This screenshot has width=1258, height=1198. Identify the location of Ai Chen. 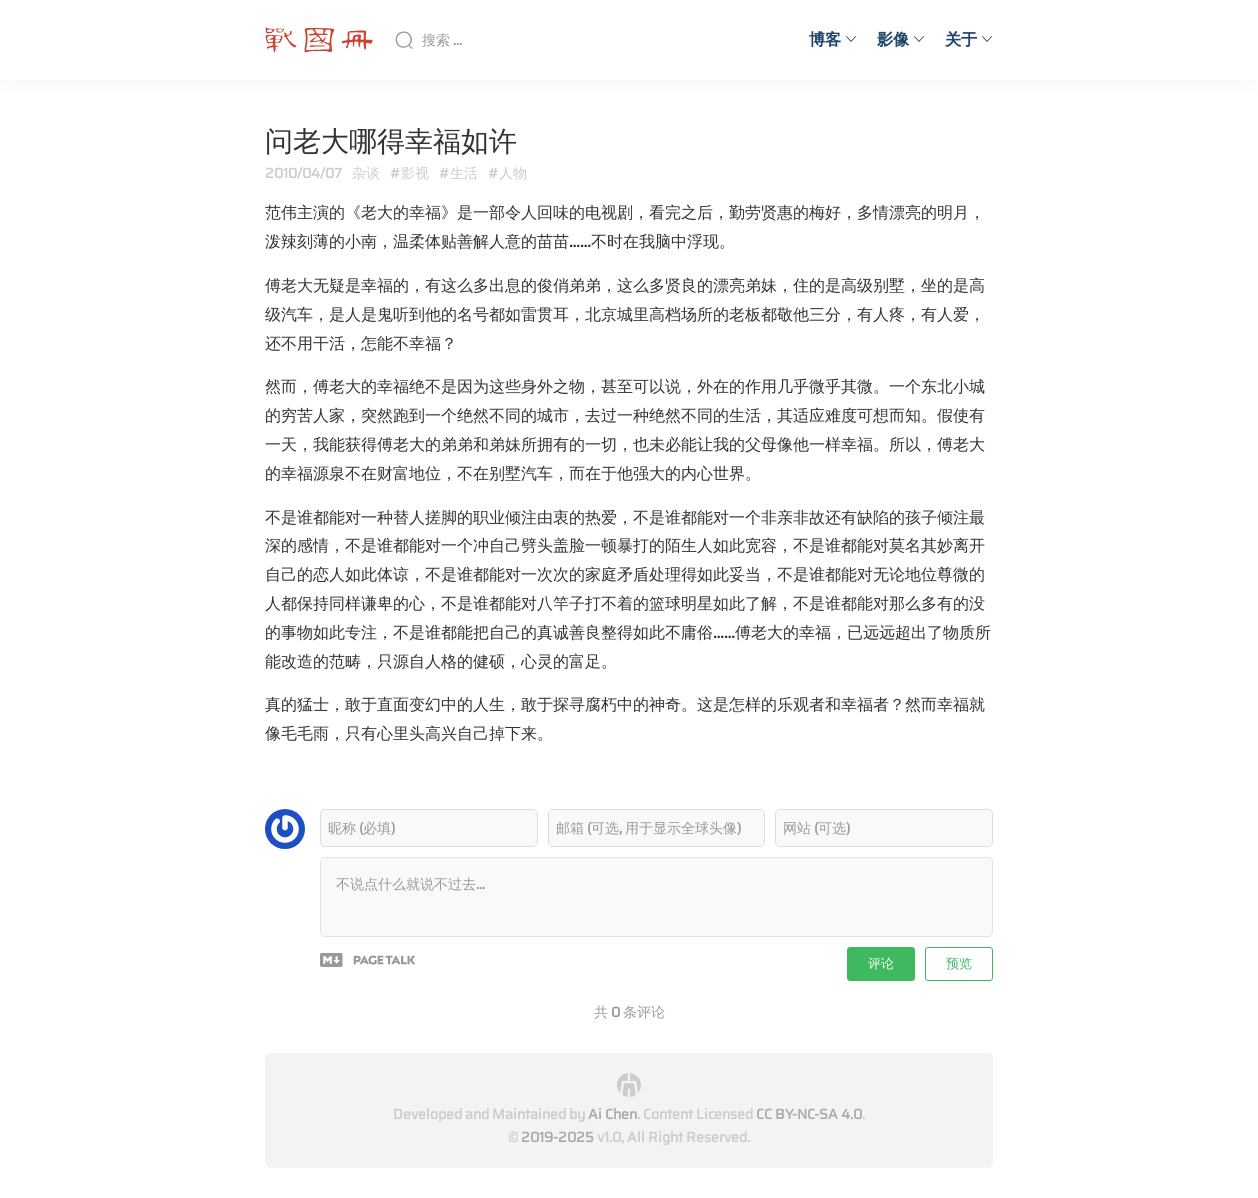
(612, 1114).